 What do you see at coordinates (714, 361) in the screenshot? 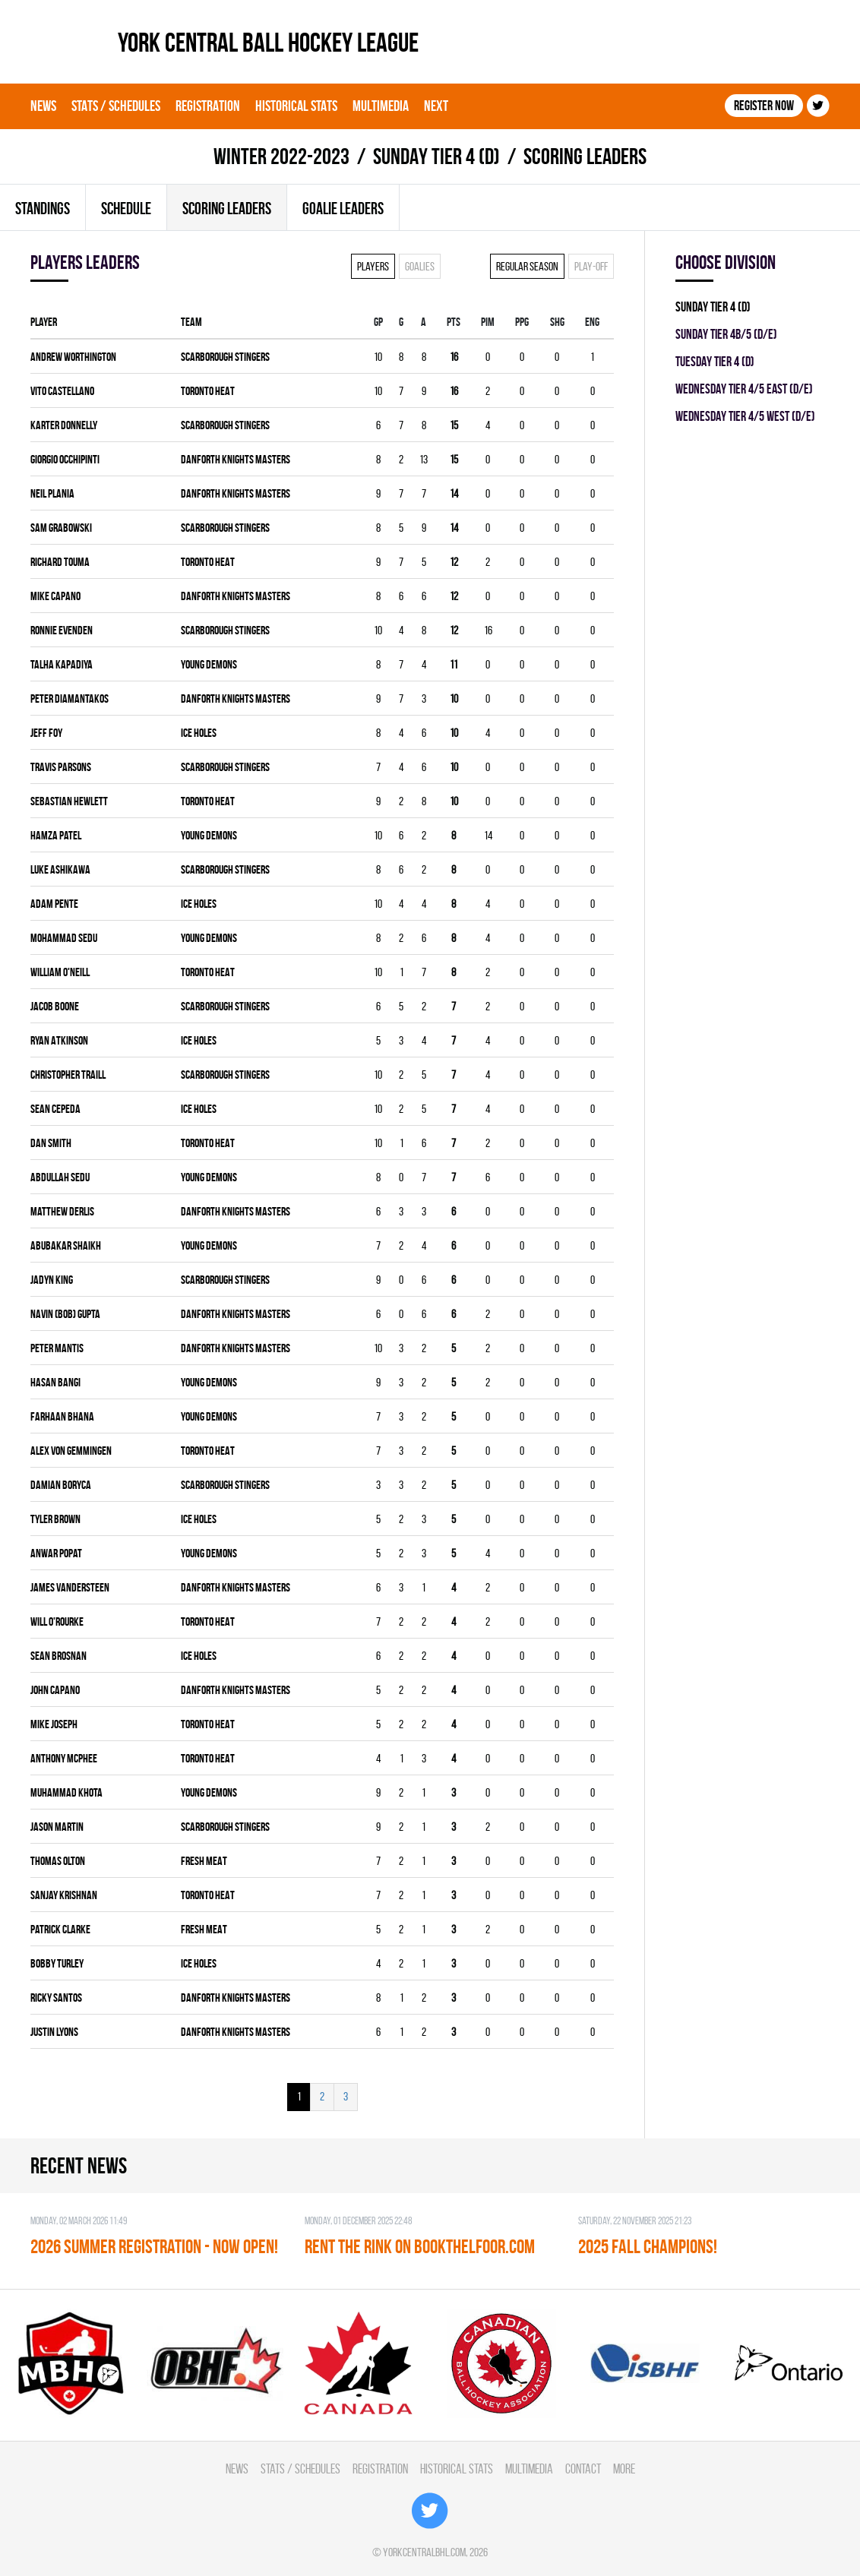
I see `TUESDAY TIER 4 (D)` at bounding box center [714, 361].